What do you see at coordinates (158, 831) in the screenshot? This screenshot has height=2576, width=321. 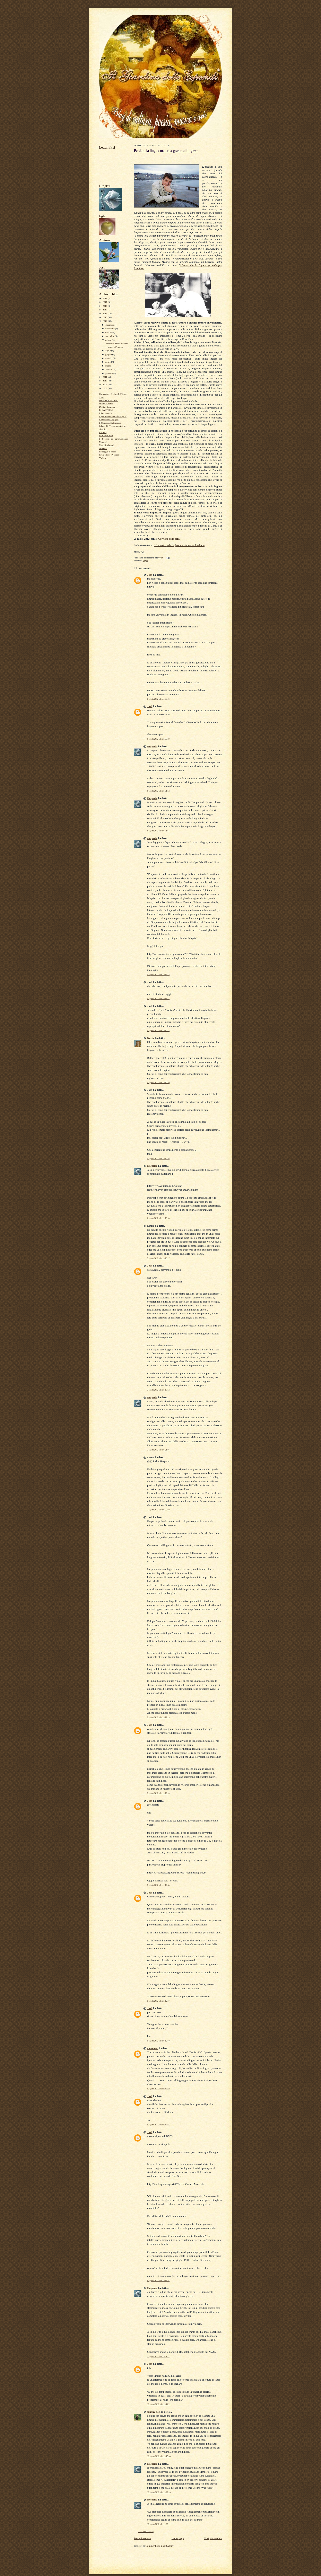 I see `6 agosto 2012 alle ore 01:15` at bounding box center [158, 831].